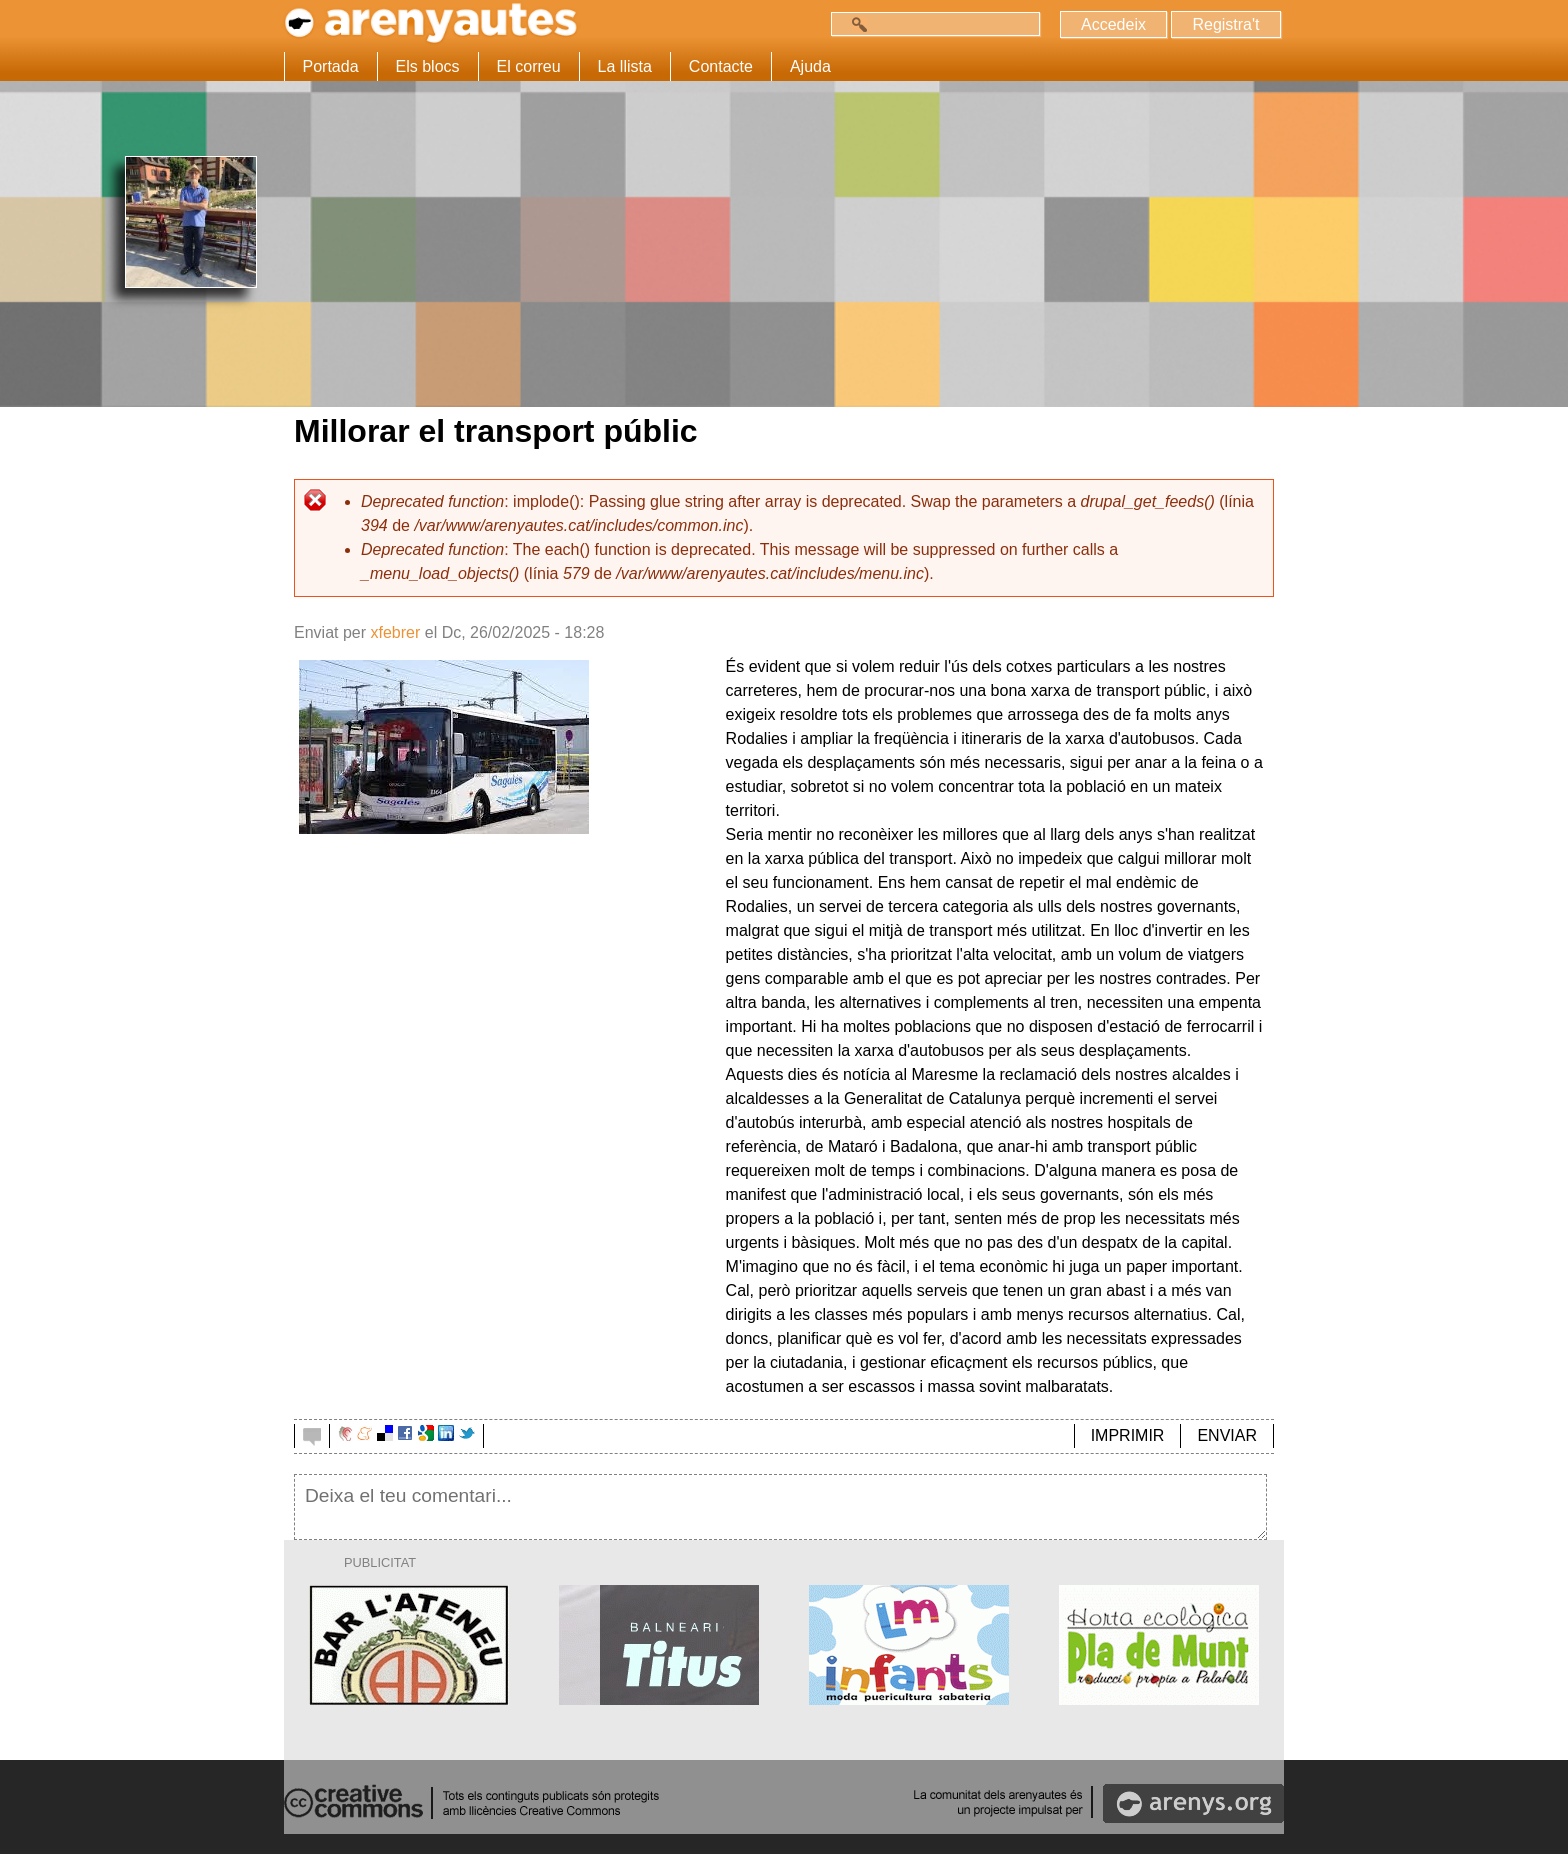 The height and width of the screenshot is (1854, 1568). I want to click on ENVIAR, so click(1227, 1435).